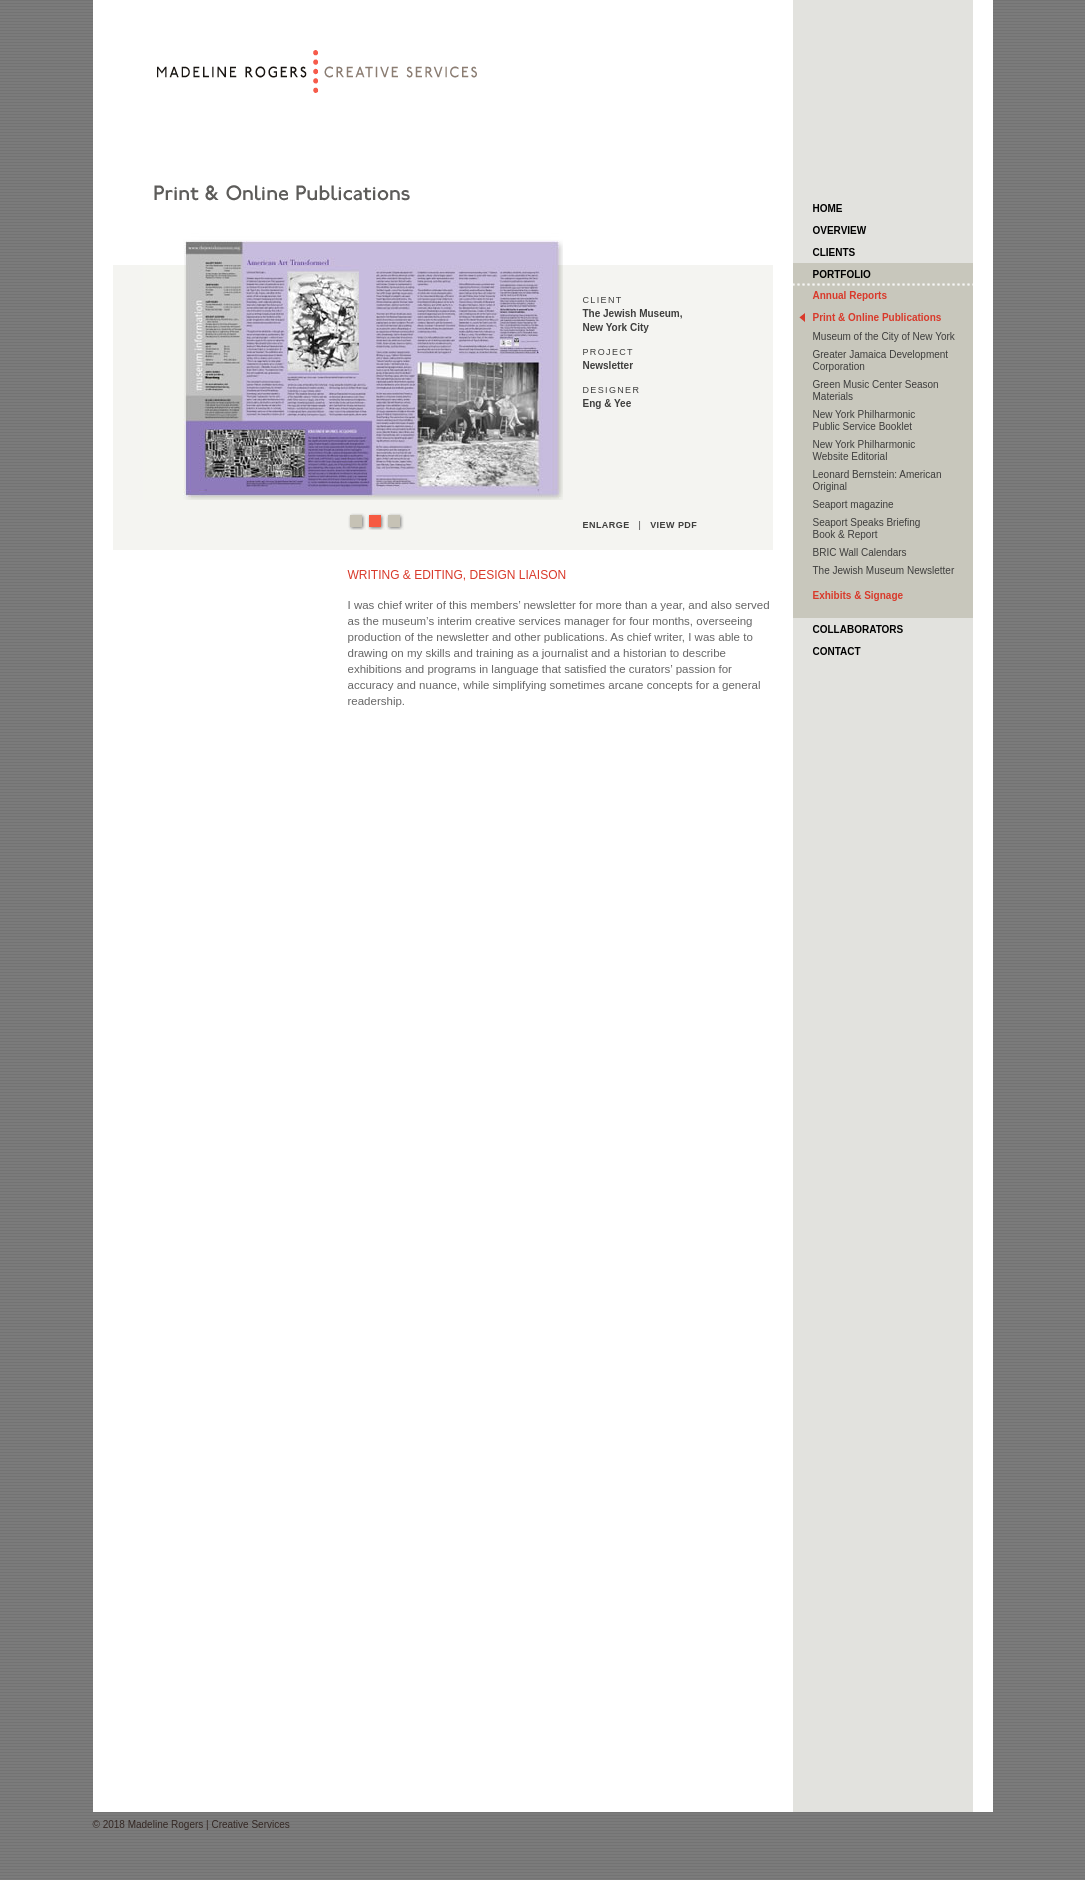 The width and height of the screenshot is (1085, 1880). I want to click on New York Philharmonic Website Editorial, so click(864, 450).